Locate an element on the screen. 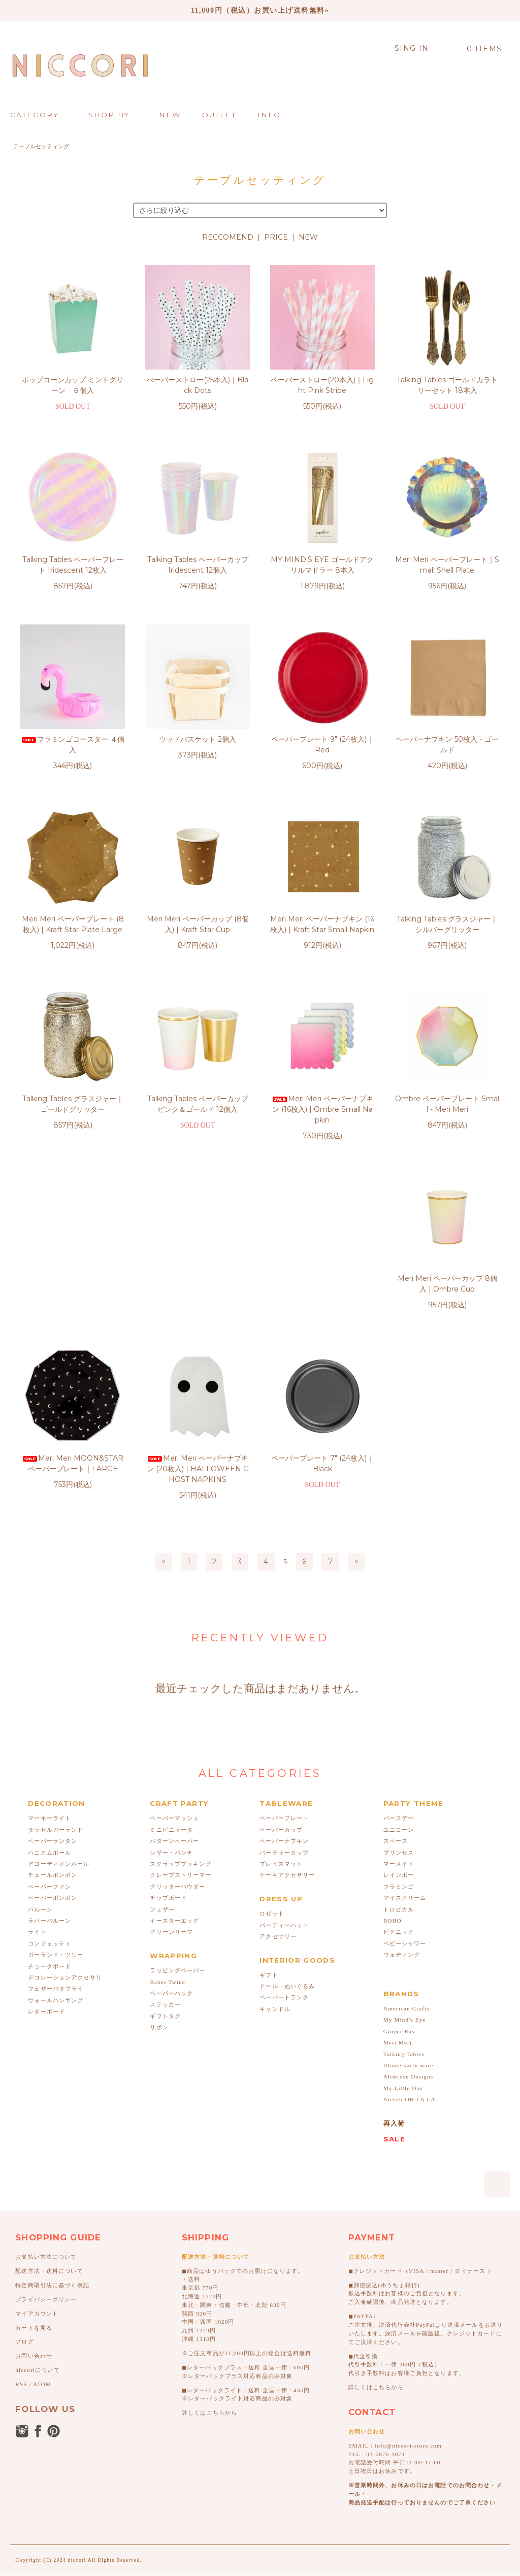 The image size is (520, 2576). ラバーバルーン is located at coordinates (49, 1751).